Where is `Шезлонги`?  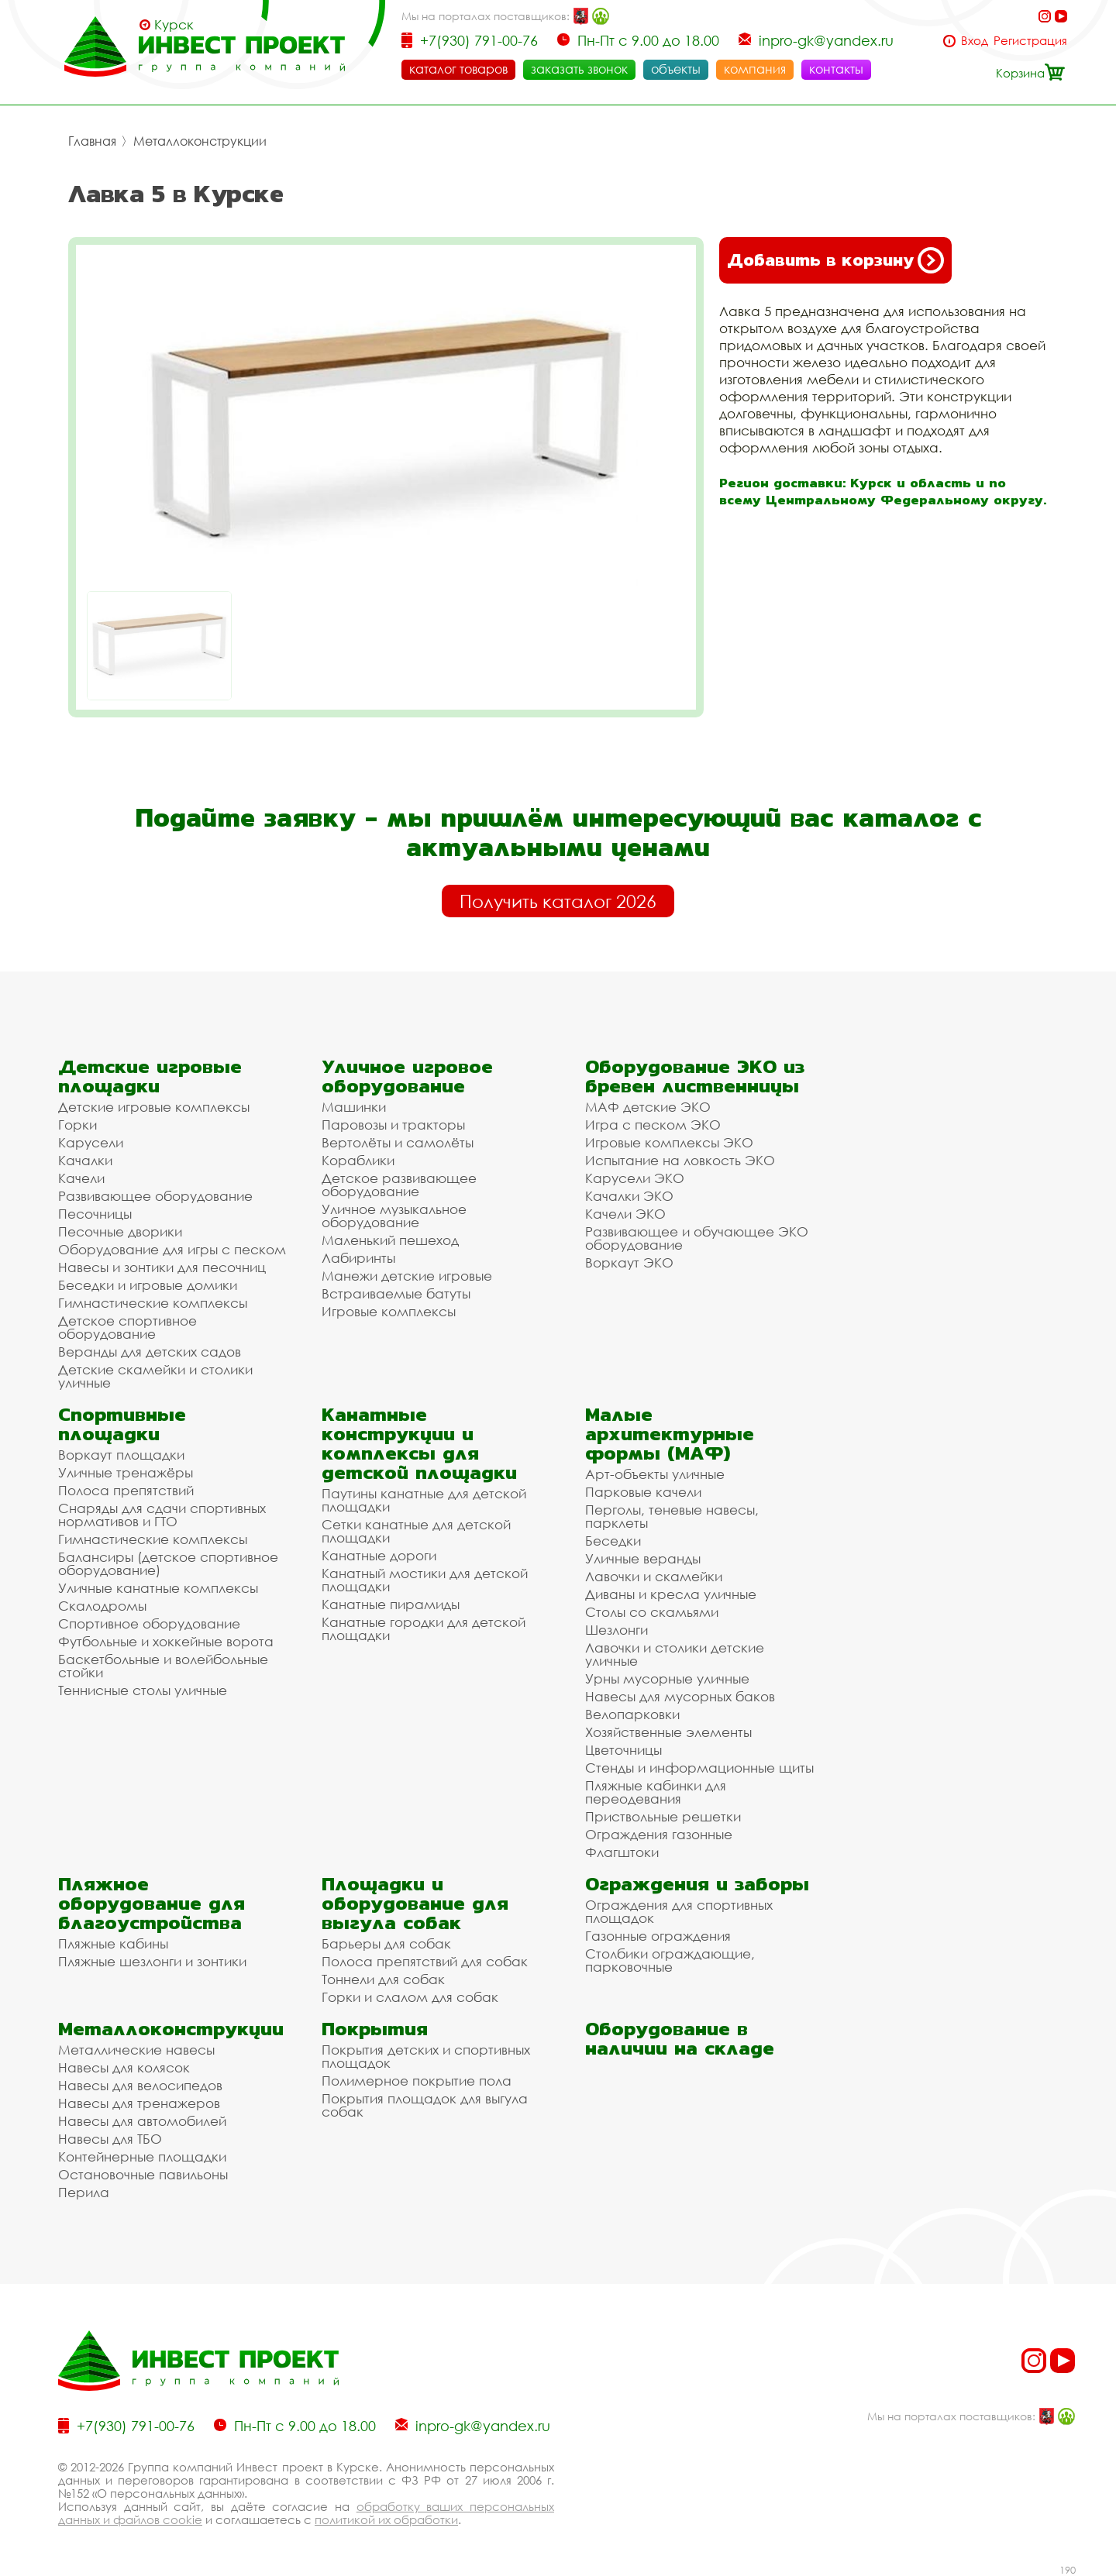 Шезлонги is located at coordinates (616, 1629).